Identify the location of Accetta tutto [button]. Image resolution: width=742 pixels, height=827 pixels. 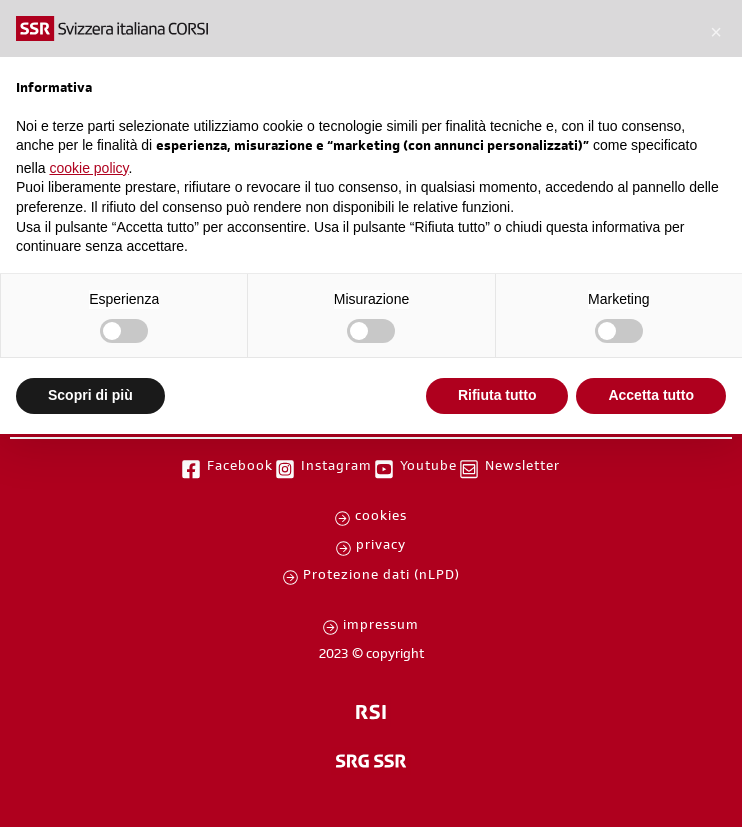
(651, 395).